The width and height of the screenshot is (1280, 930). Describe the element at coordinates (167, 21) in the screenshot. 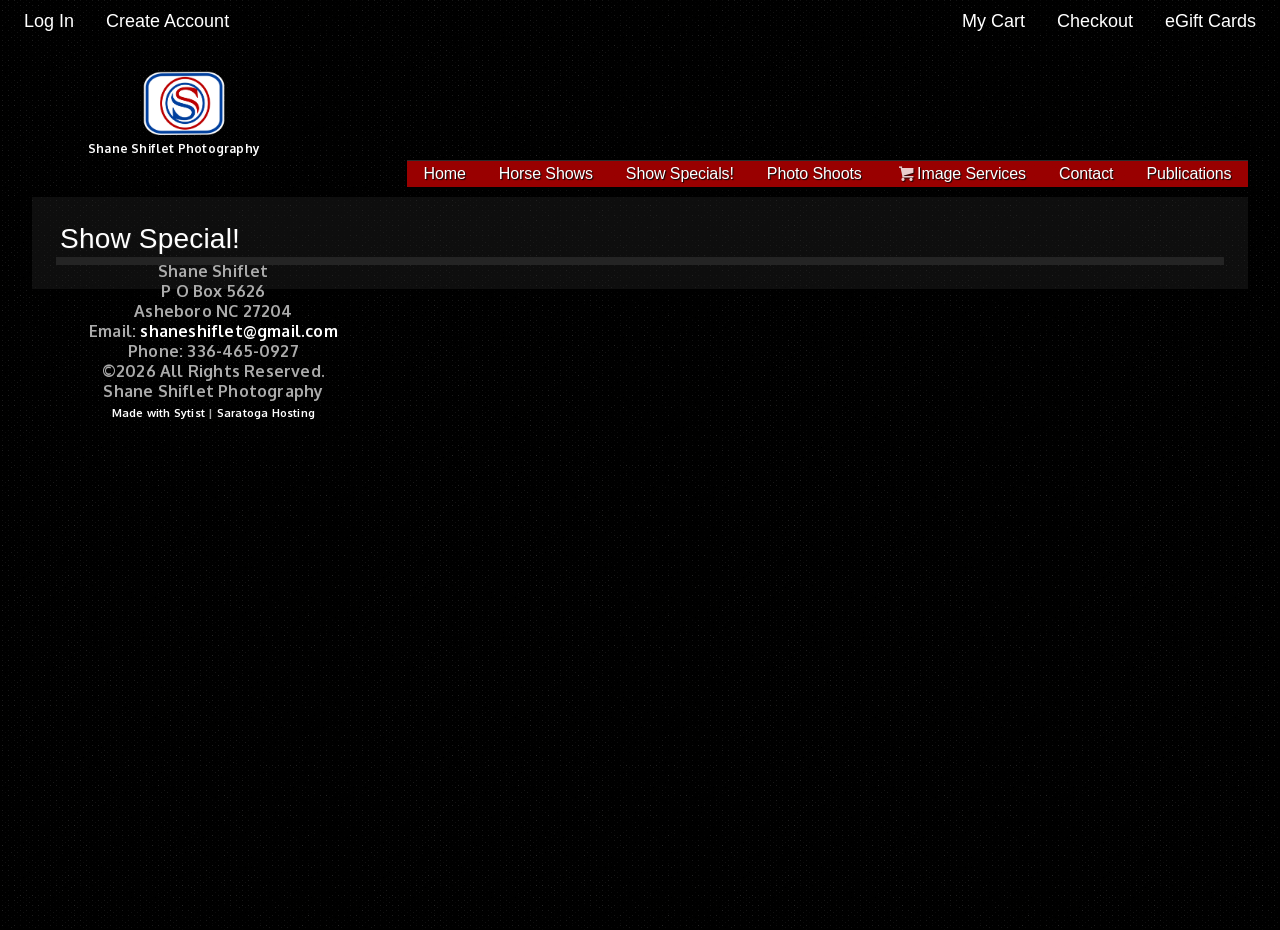

I see `Create Account` at that location.